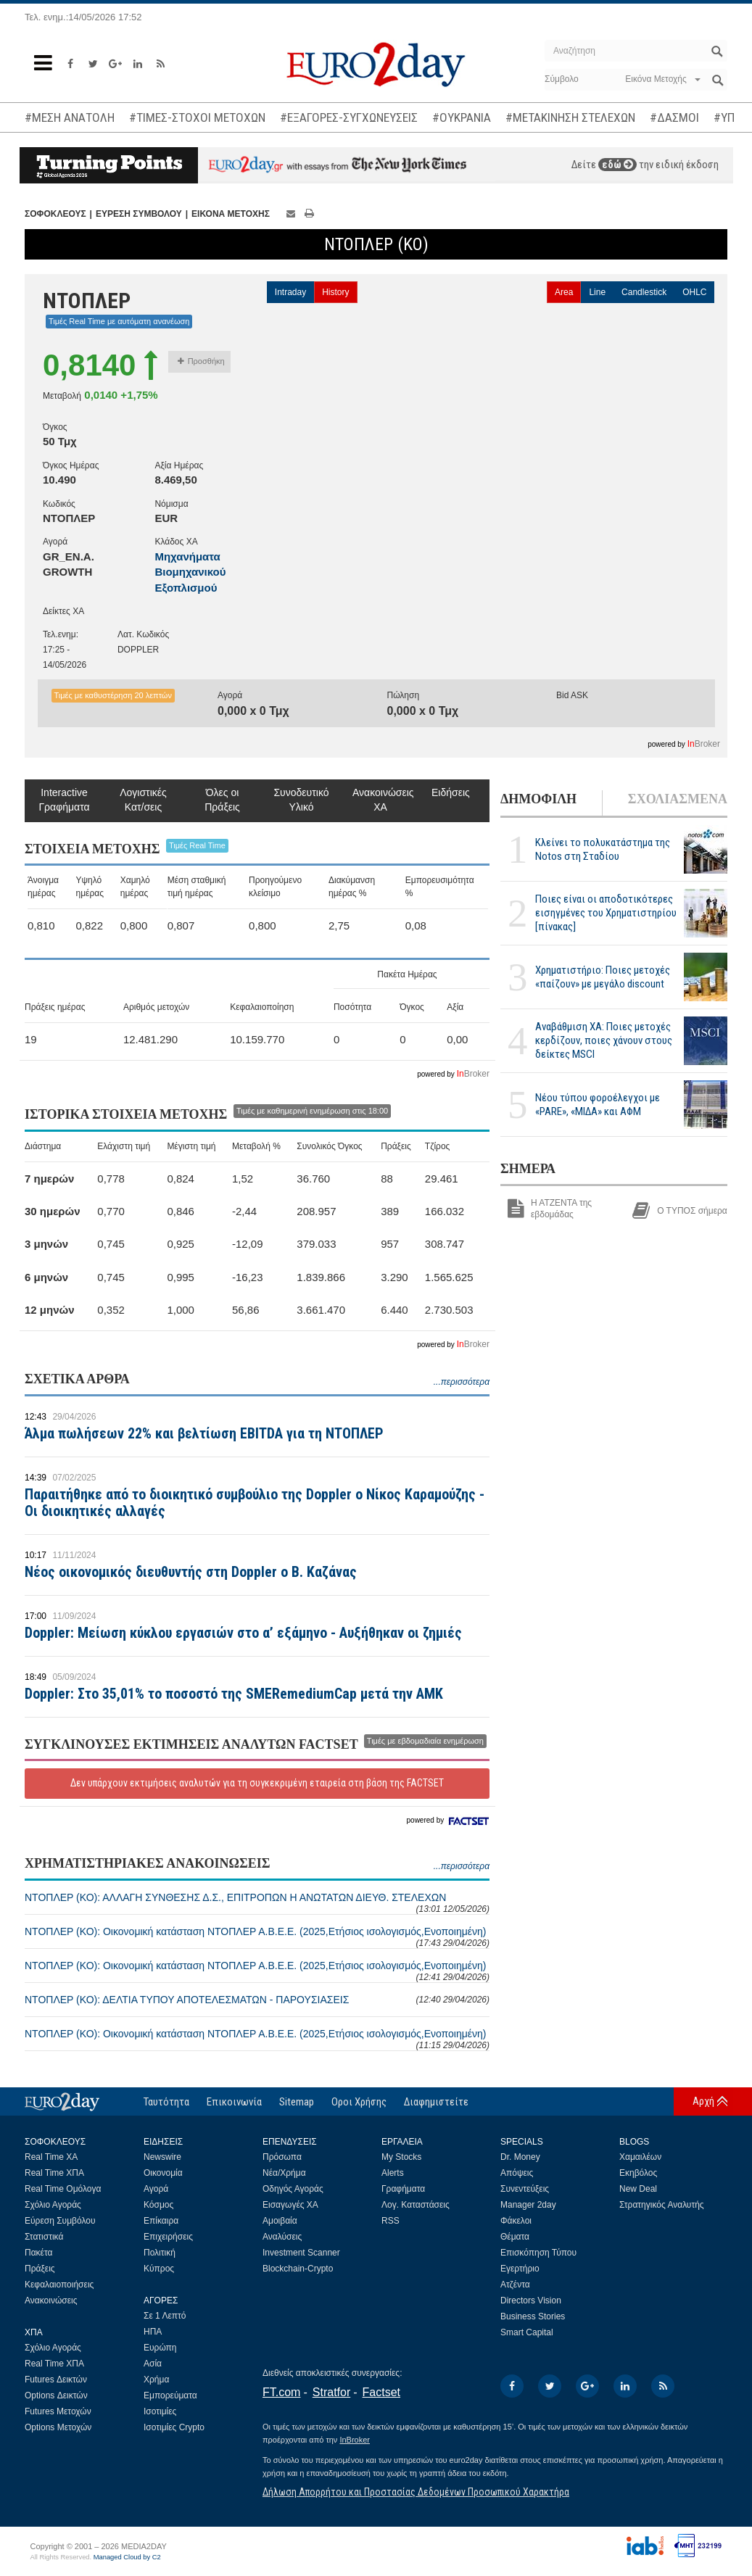  Describe the element at coordinates (528, 2205) in the screenshot. I see `Manager 2day` at that location.